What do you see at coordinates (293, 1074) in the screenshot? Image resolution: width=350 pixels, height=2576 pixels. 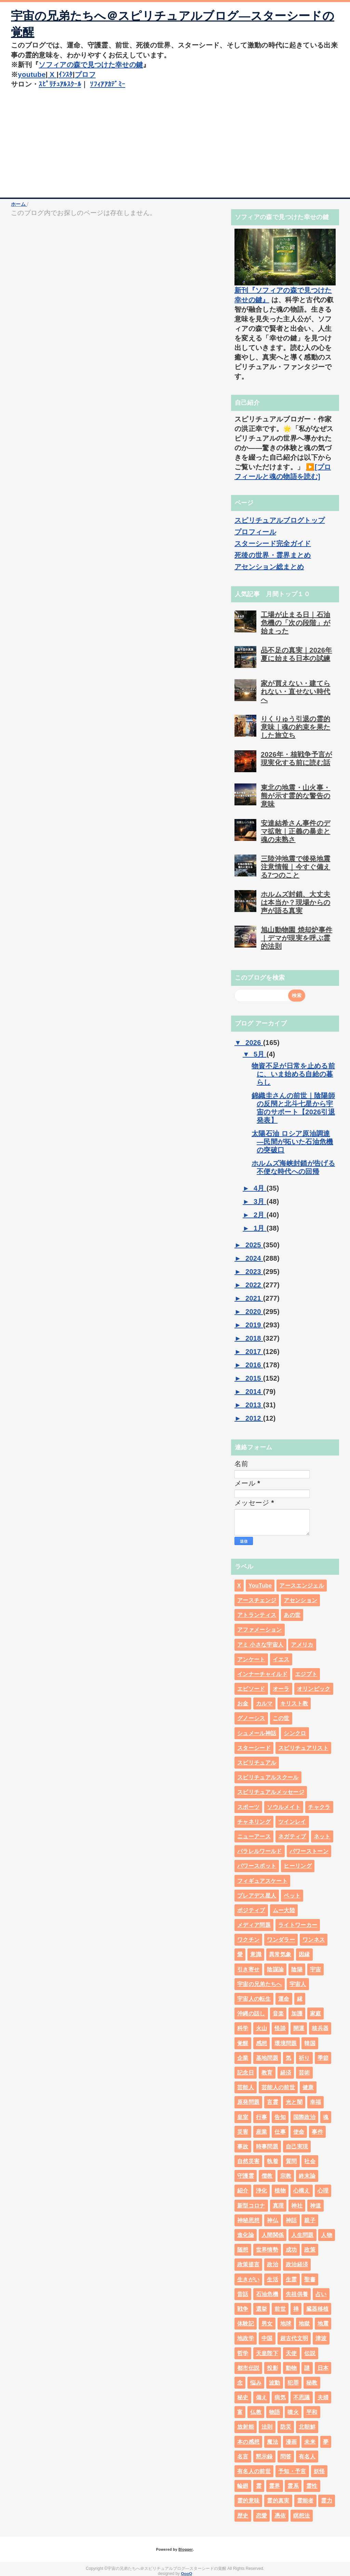 I see `物資不足が日常を止める前に、いま始める自給の暮らし` at bounding box center [293, 1074].